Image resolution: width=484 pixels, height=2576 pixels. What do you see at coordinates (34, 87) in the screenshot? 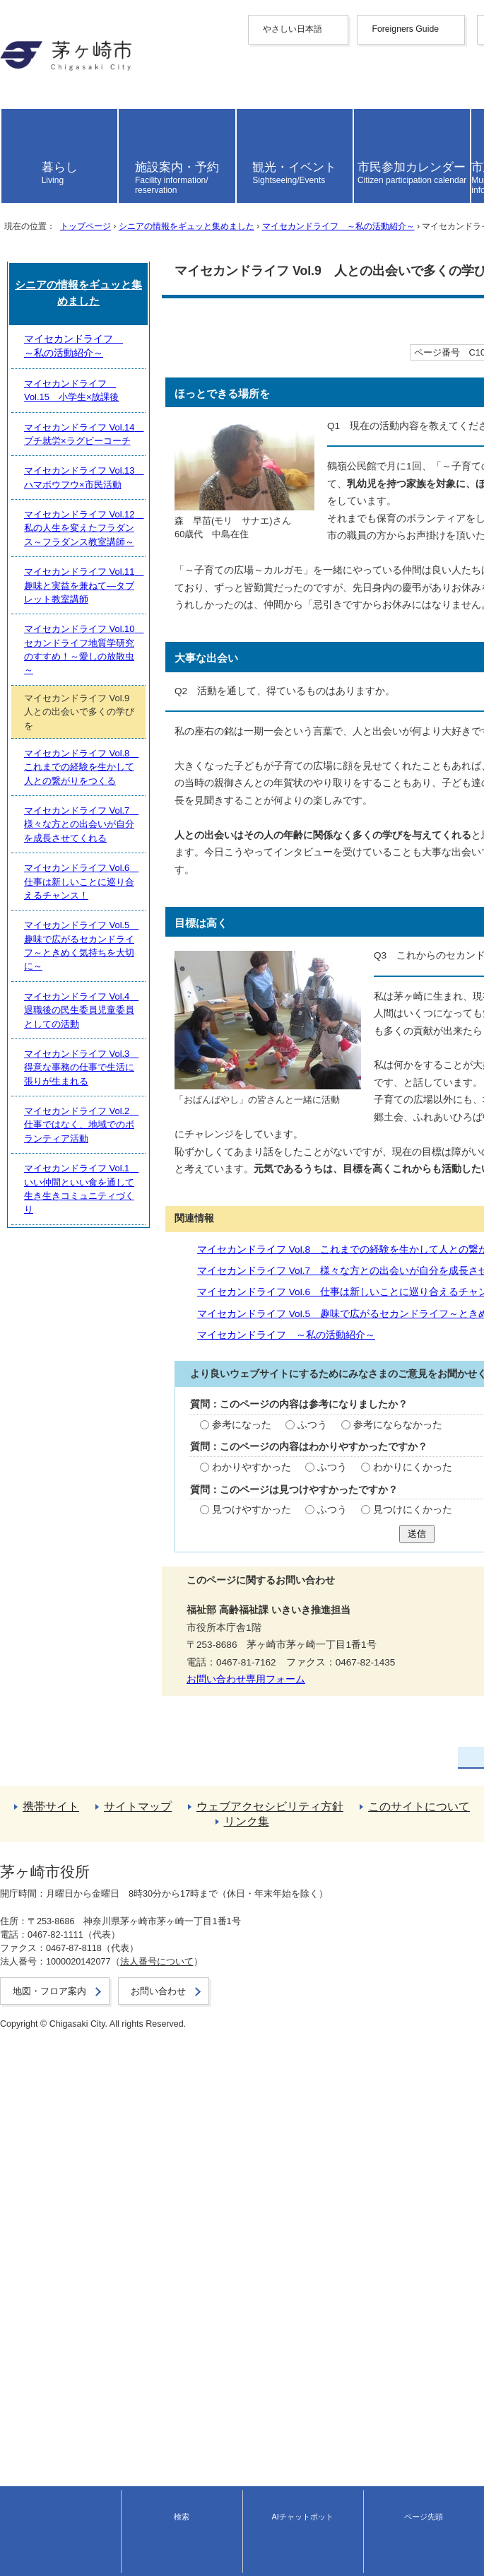
I see `中文（繁體字）` at bounding box center [34, 87].